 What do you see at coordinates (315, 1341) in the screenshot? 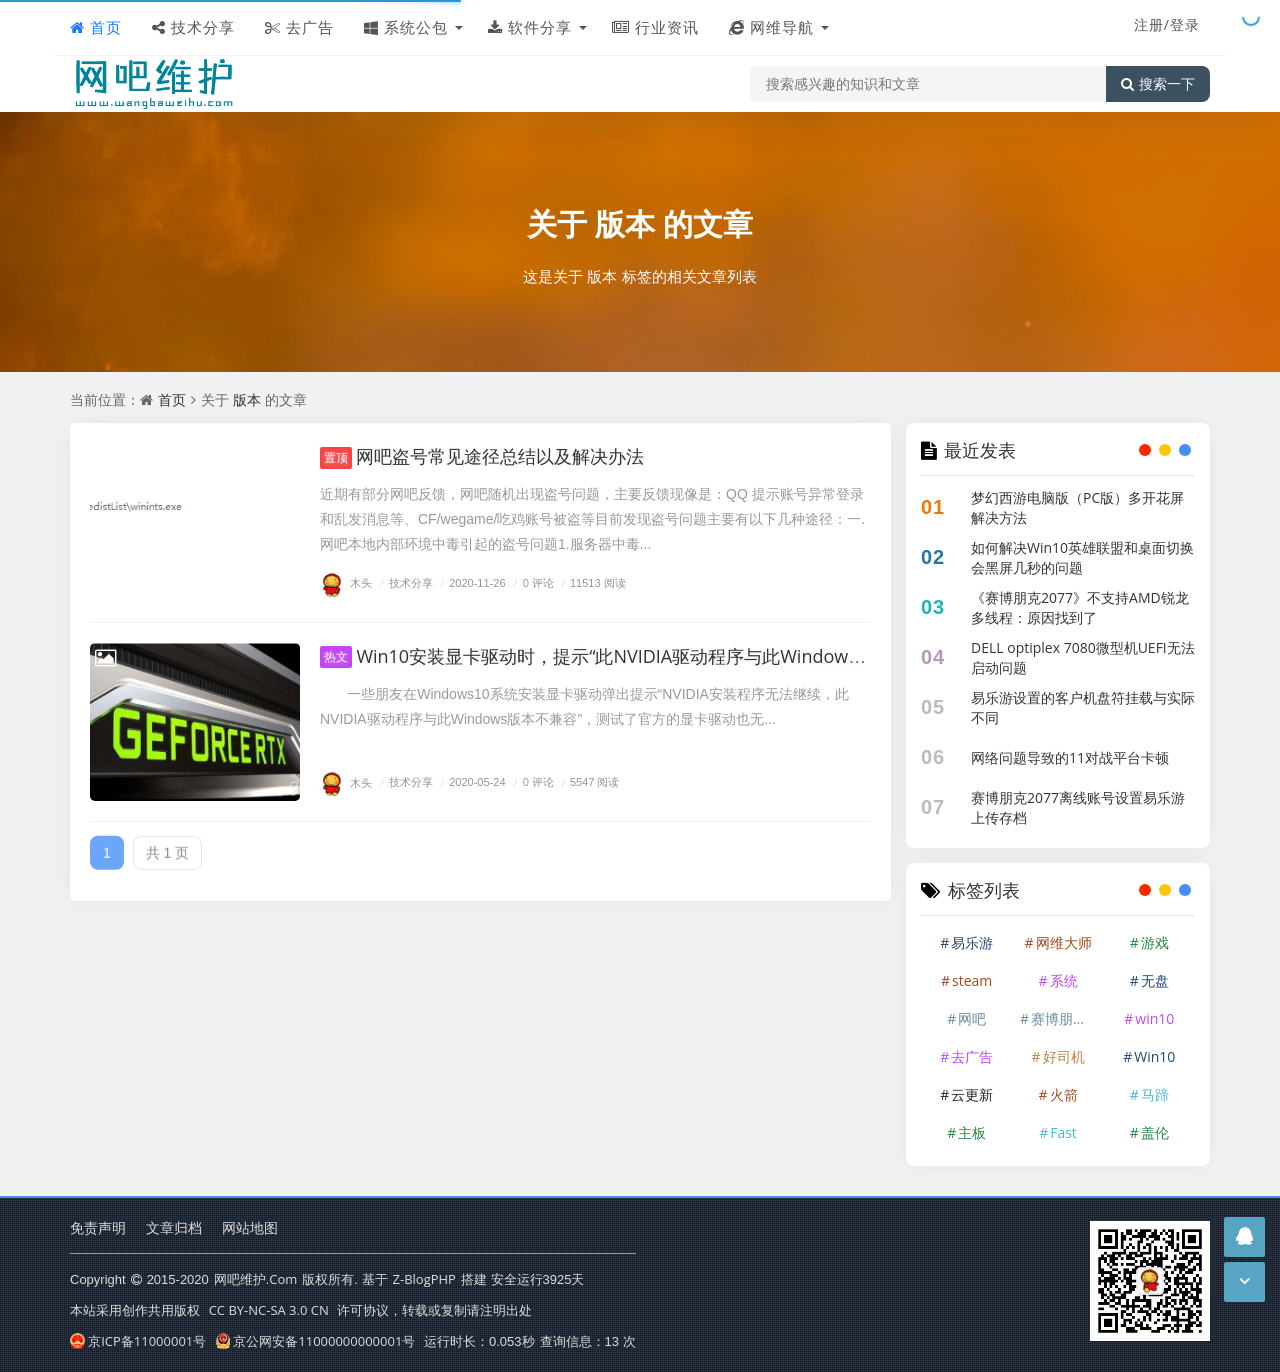
I see `京公网安备11000000000001号` at bounding box center [315, 1341].